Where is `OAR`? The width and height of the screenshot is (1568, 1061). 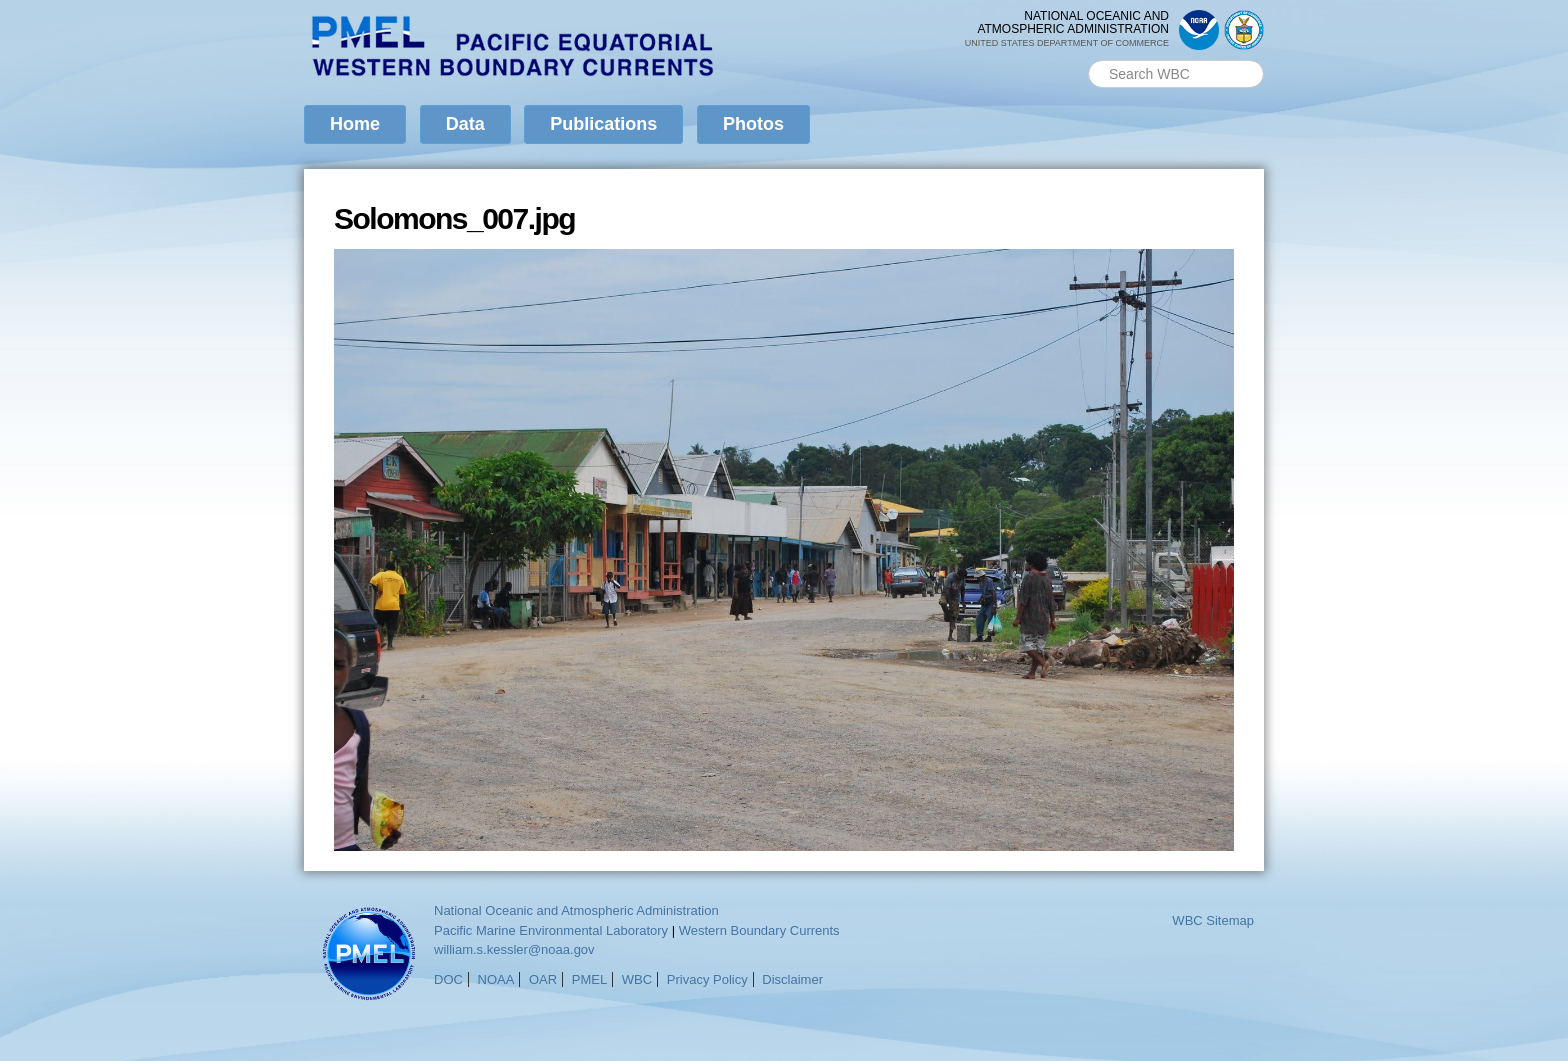 OAR is located at coordinates (543, 979).